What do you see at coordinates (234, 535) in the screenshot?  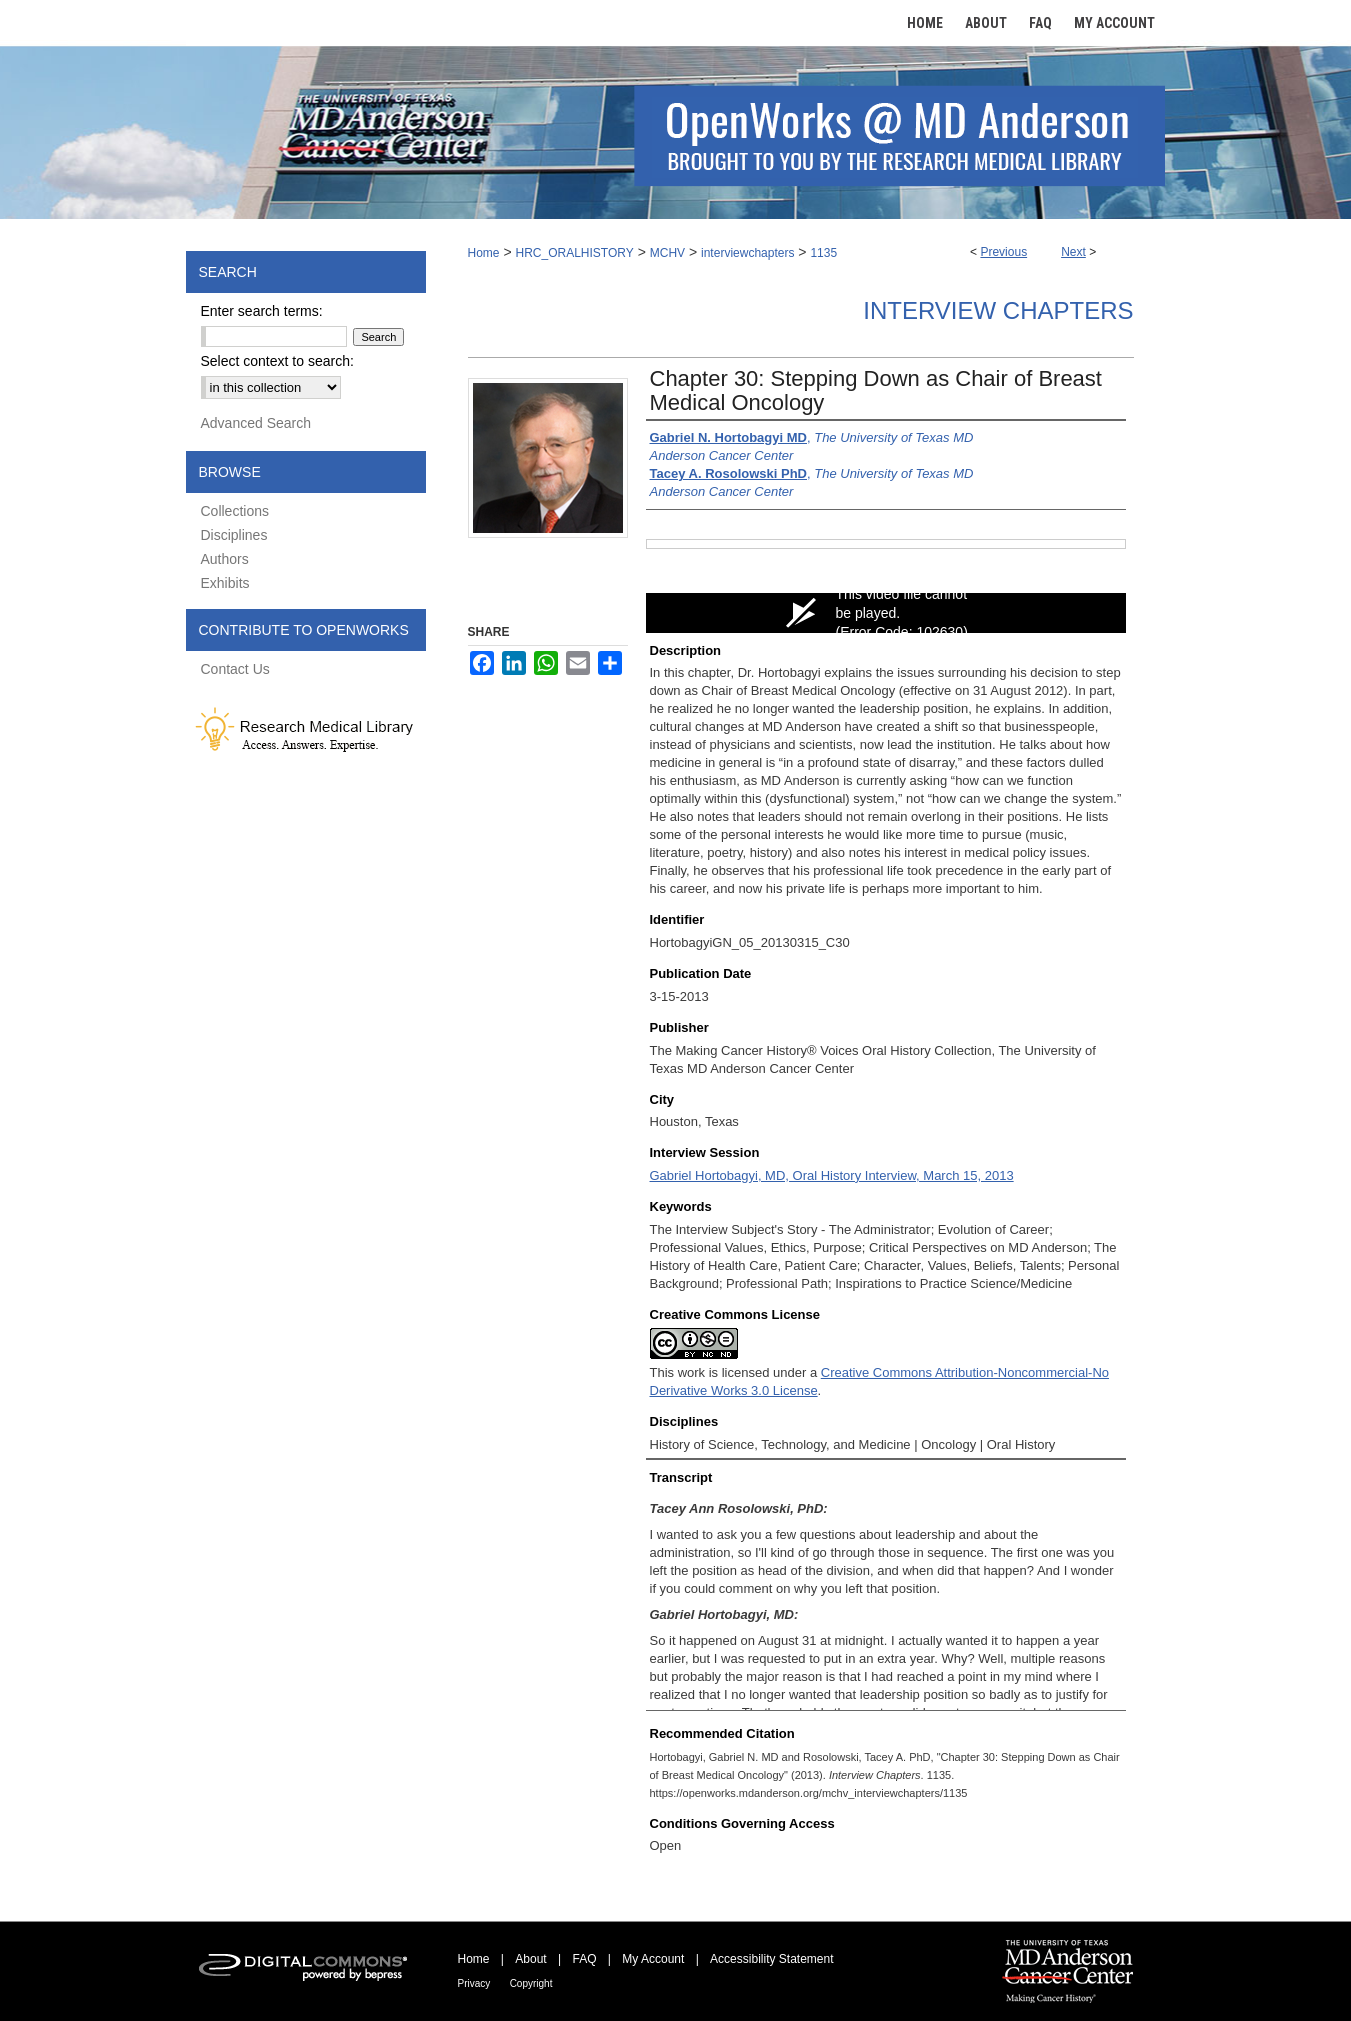 I see `Disciplines` at bounding box center [234, 535].